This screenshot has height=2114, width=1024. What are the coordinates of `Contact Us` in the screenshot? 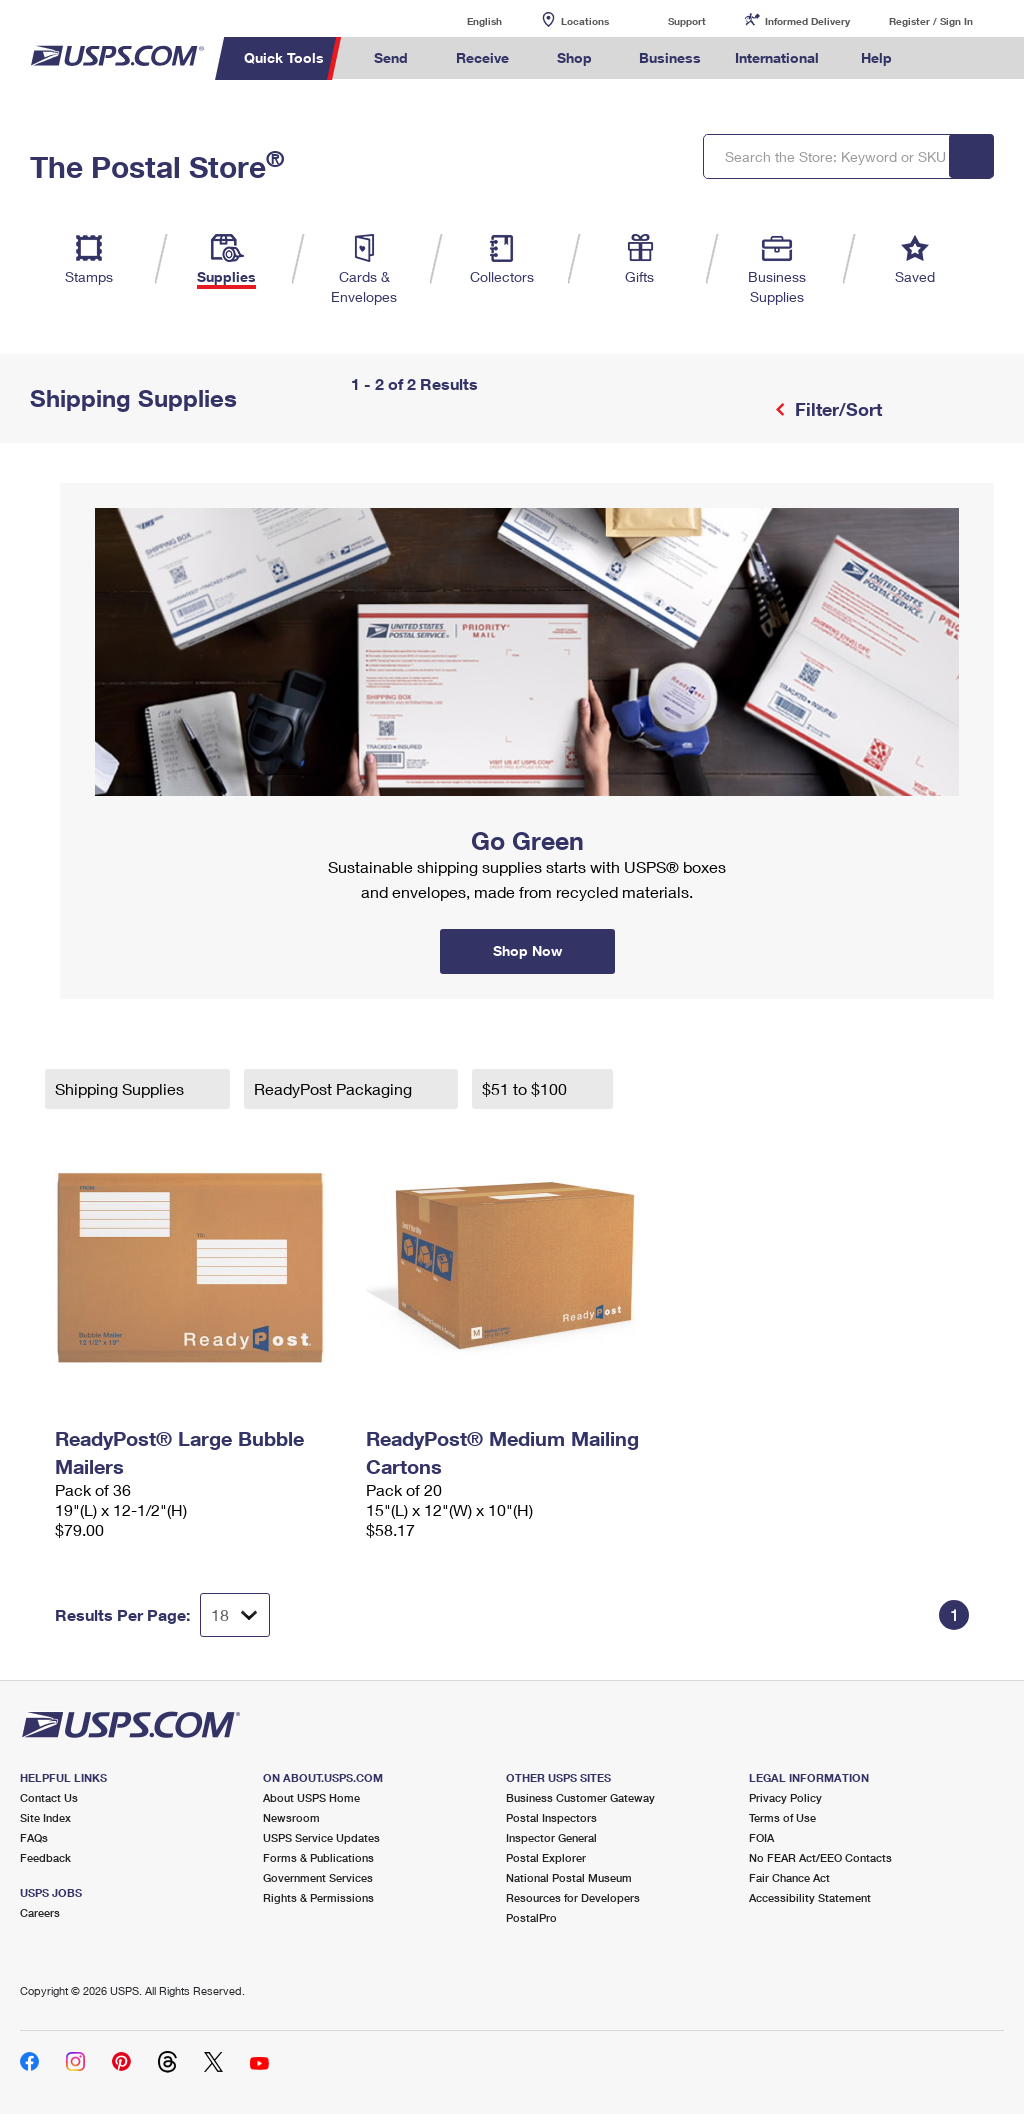 It's located at (49, 1797).